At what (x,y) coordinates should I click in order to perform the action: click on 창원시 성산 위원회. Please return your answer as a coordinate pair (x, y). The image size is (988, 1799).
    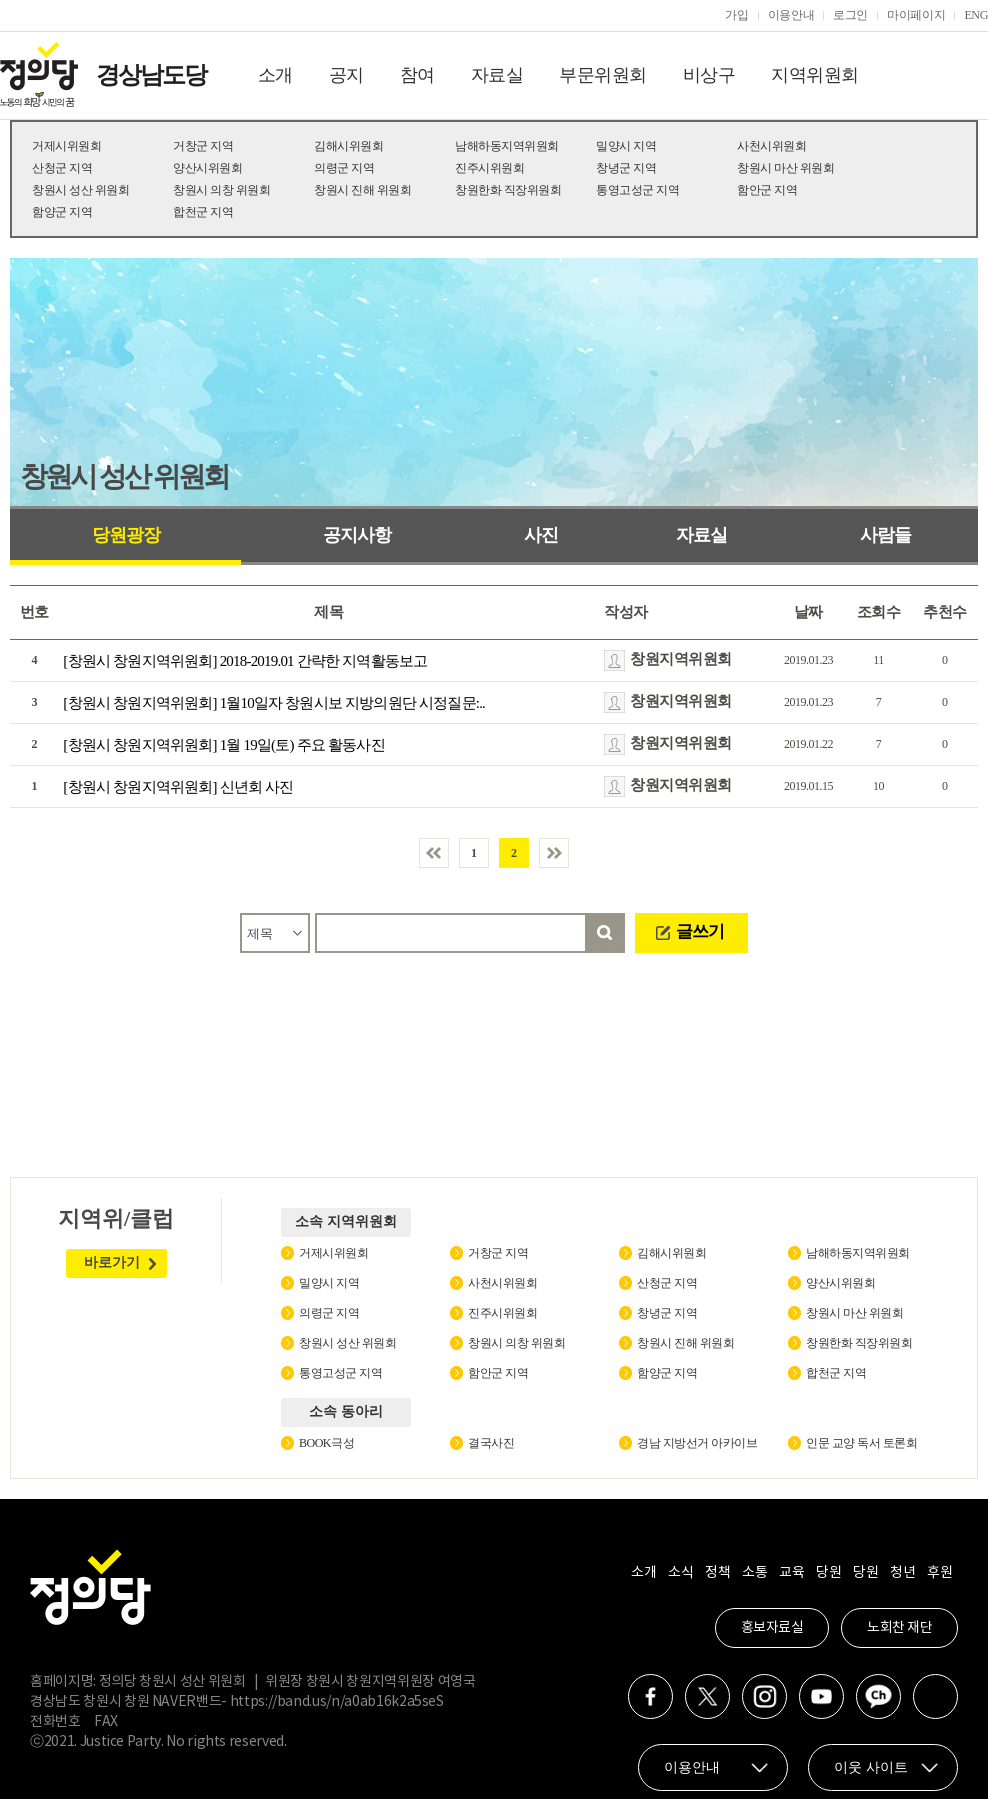
    Looking at the image, I should click on (80, 190).